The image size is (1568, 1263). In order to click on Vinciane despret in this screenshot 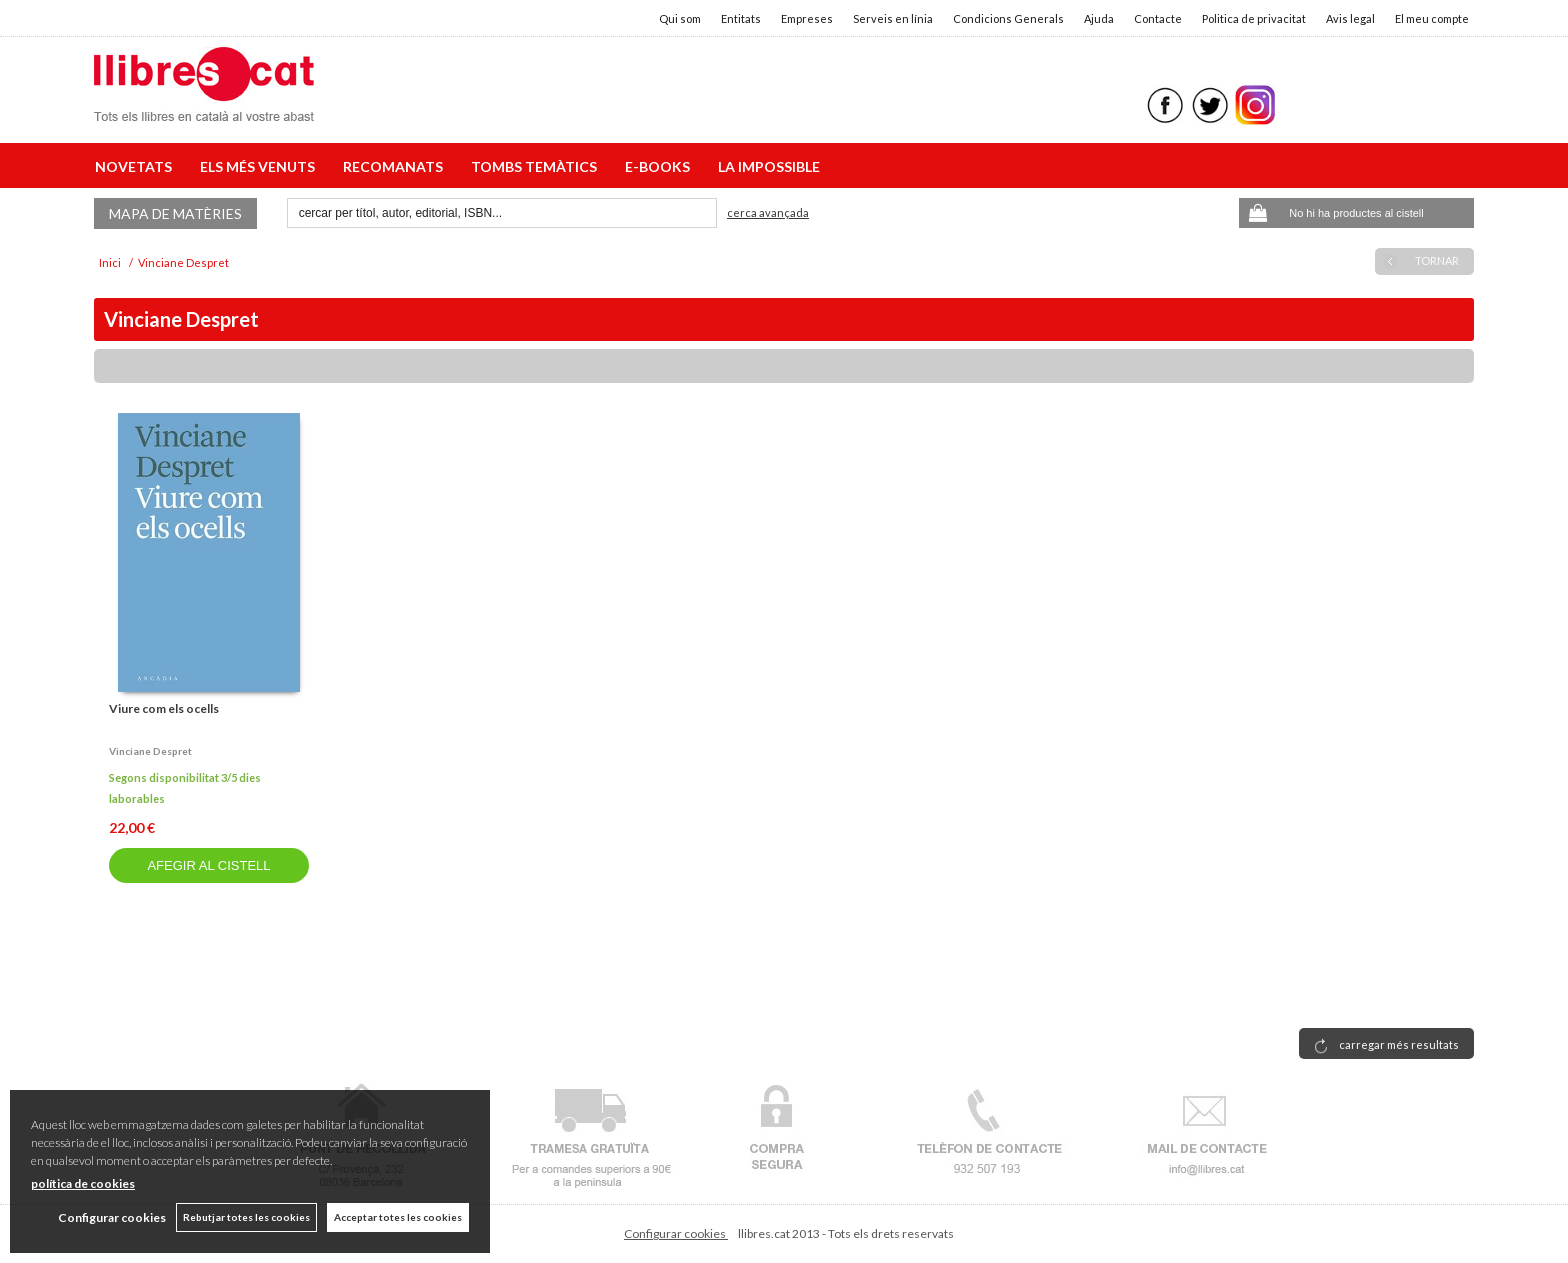, I will do `click(150, 751)`.